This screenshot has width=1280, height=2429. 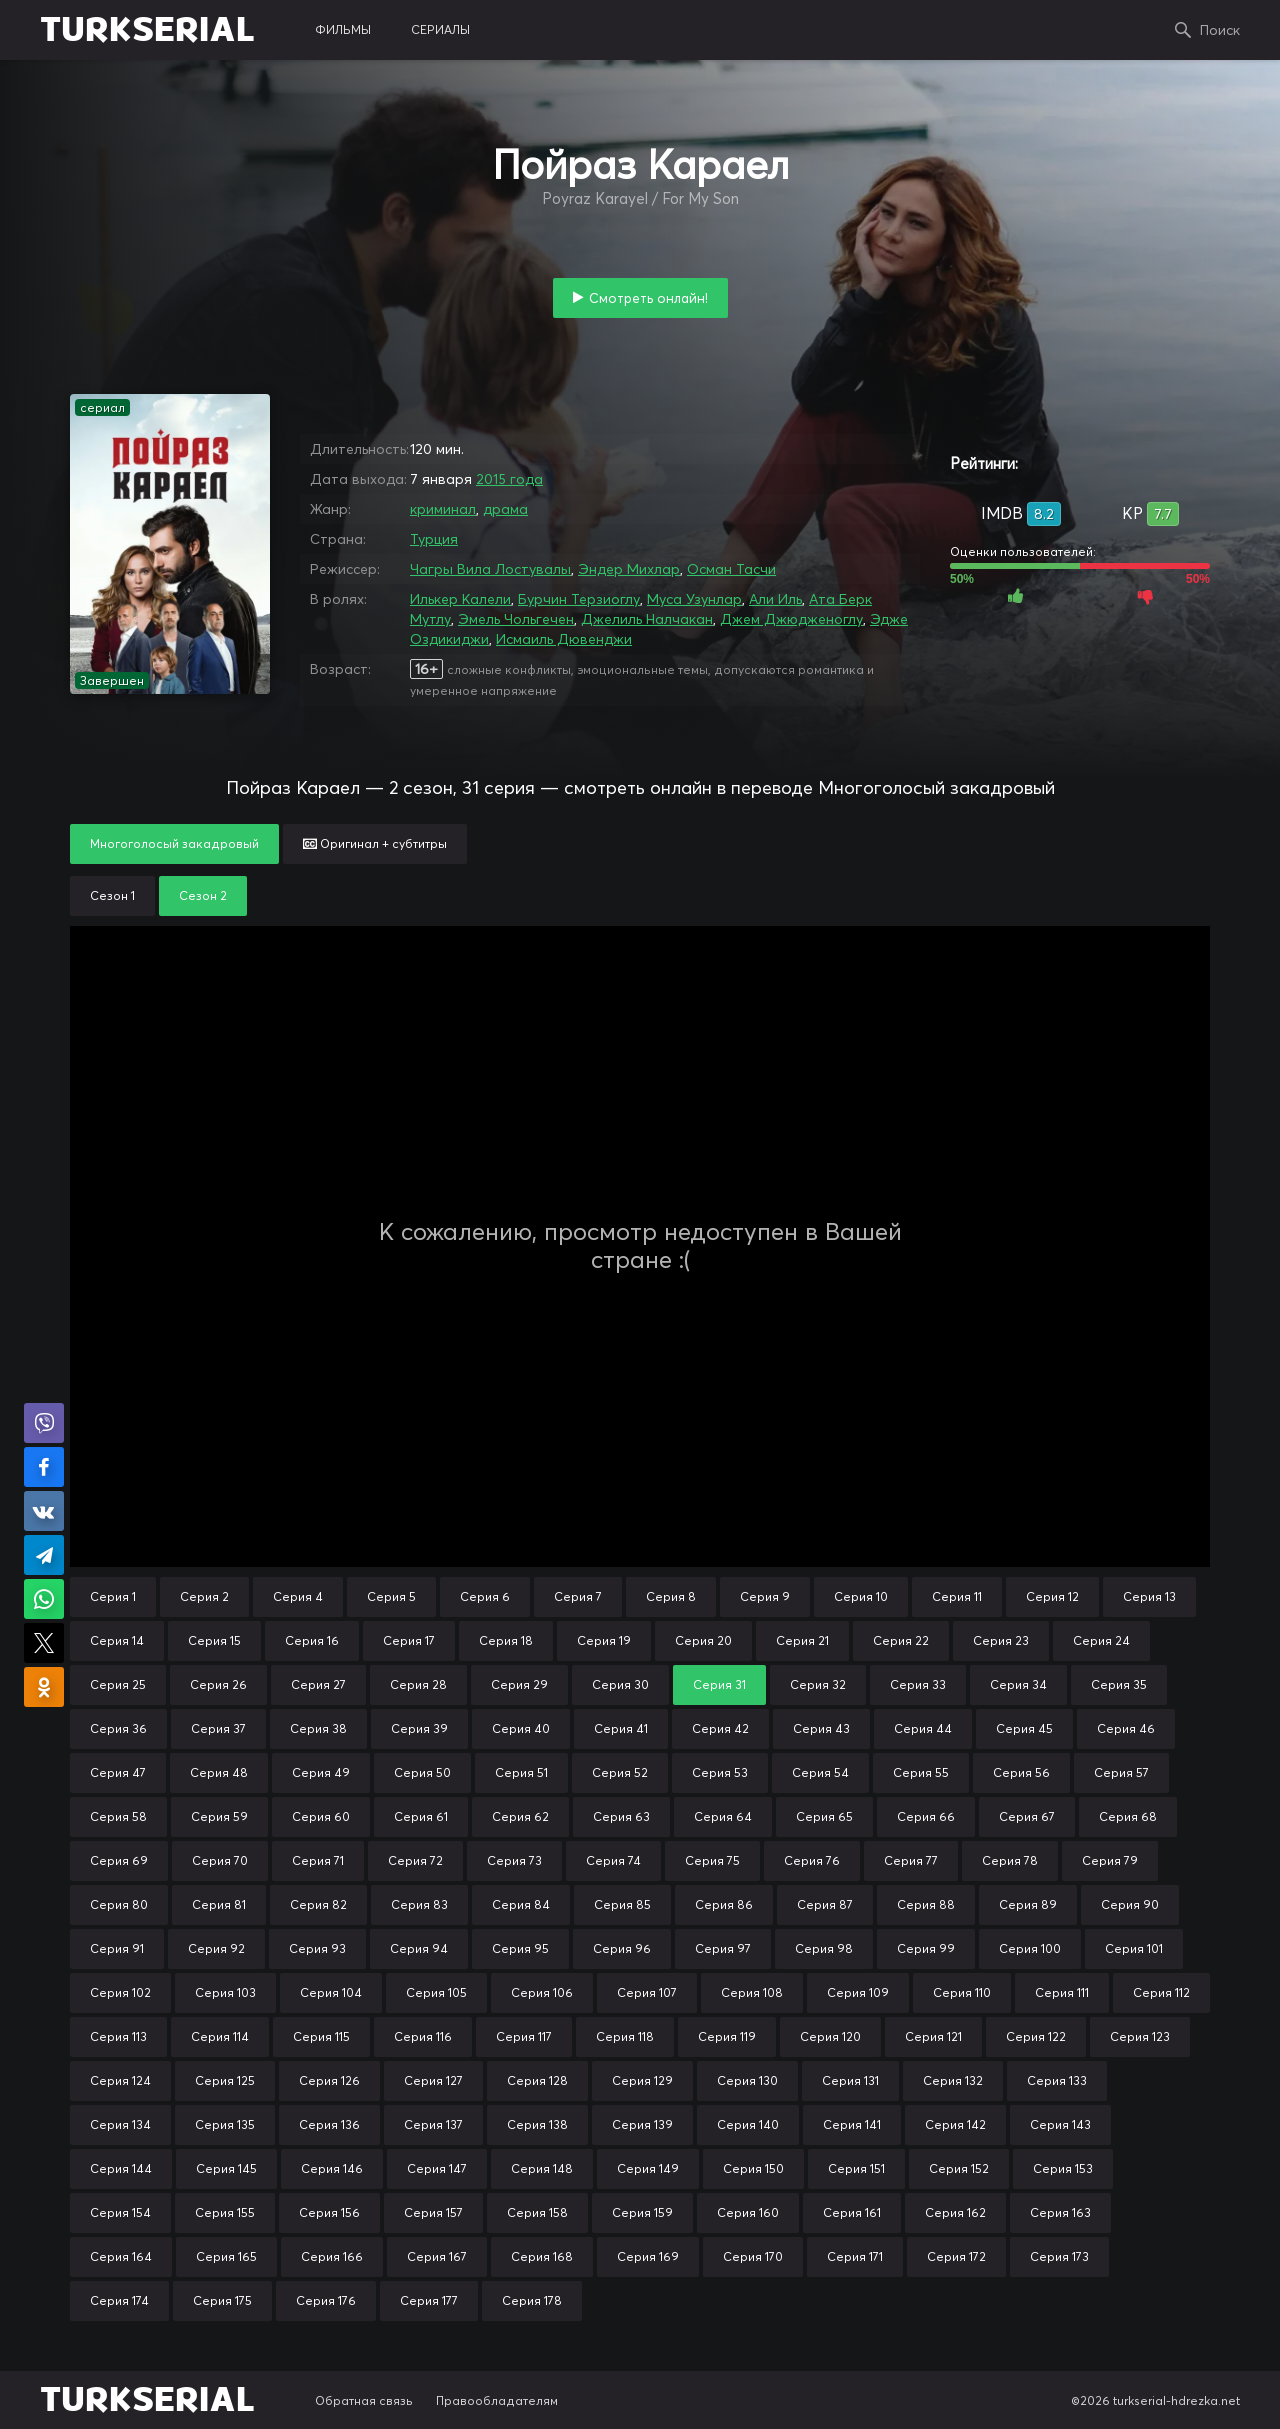 I want to click on Серия 80, so click(x=119, y=1904).